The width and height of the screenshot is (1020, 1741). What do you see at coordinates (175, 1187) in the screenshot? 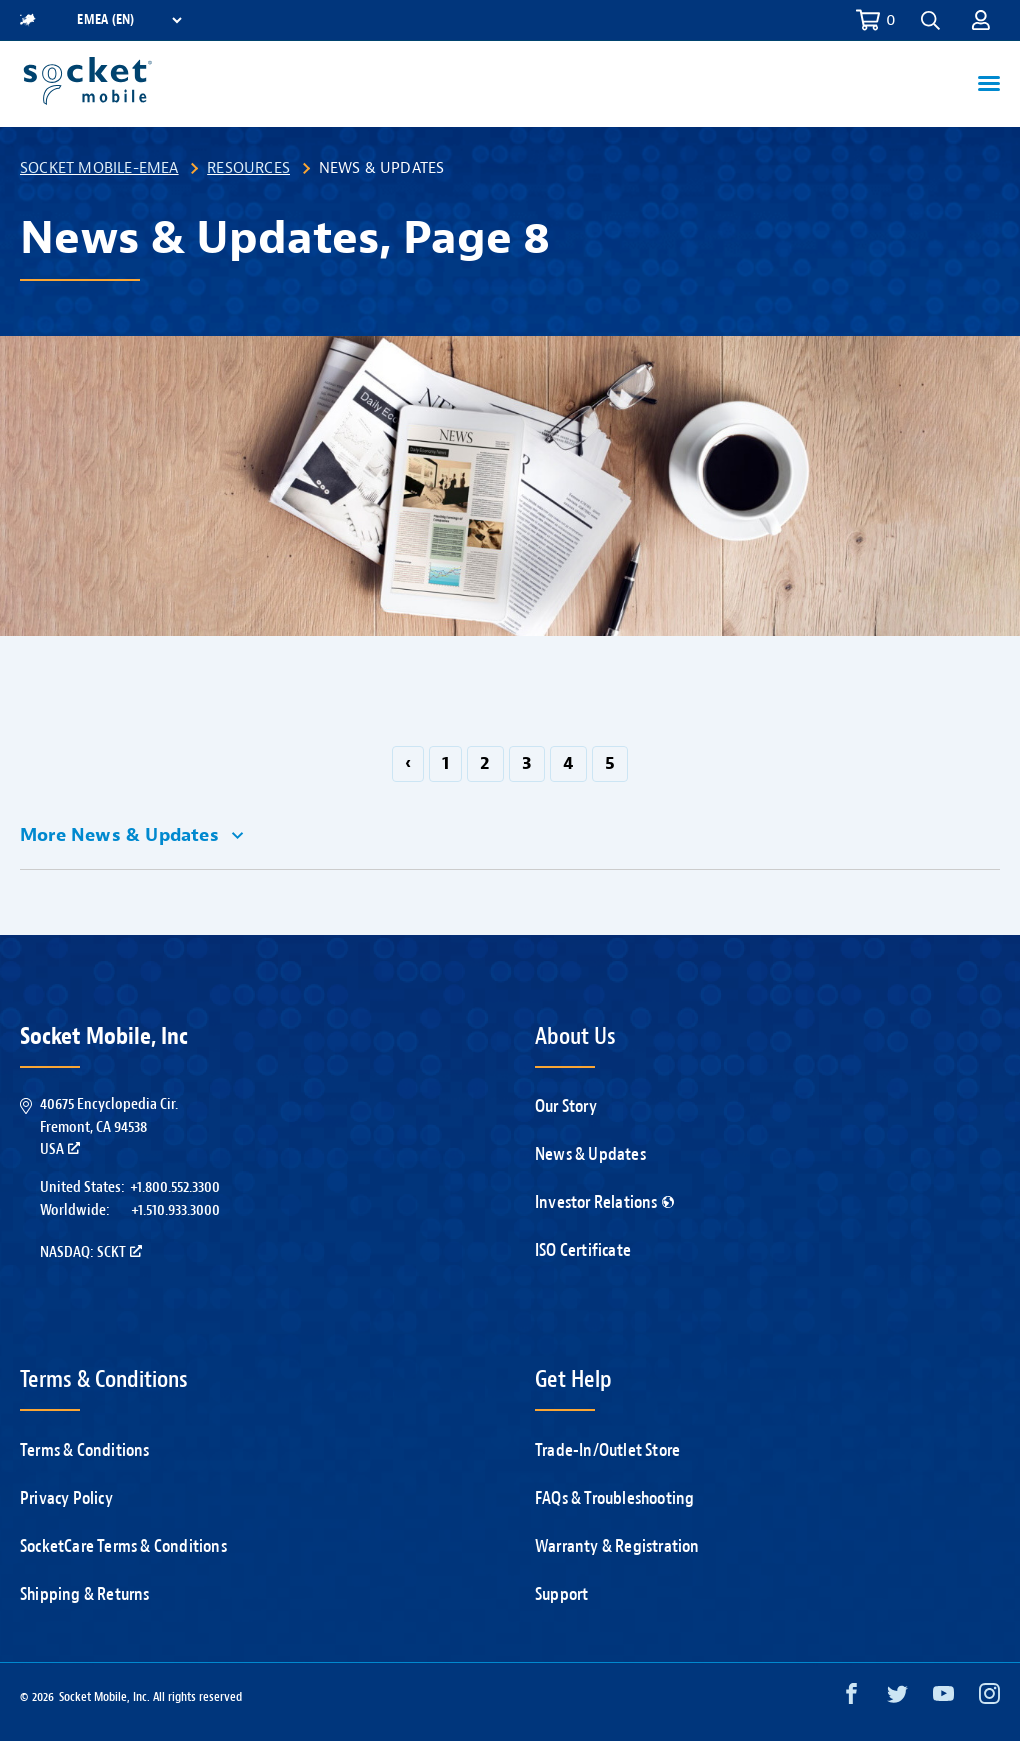
I see `+1.800.552.3300` at bounding box center [175, 1187].